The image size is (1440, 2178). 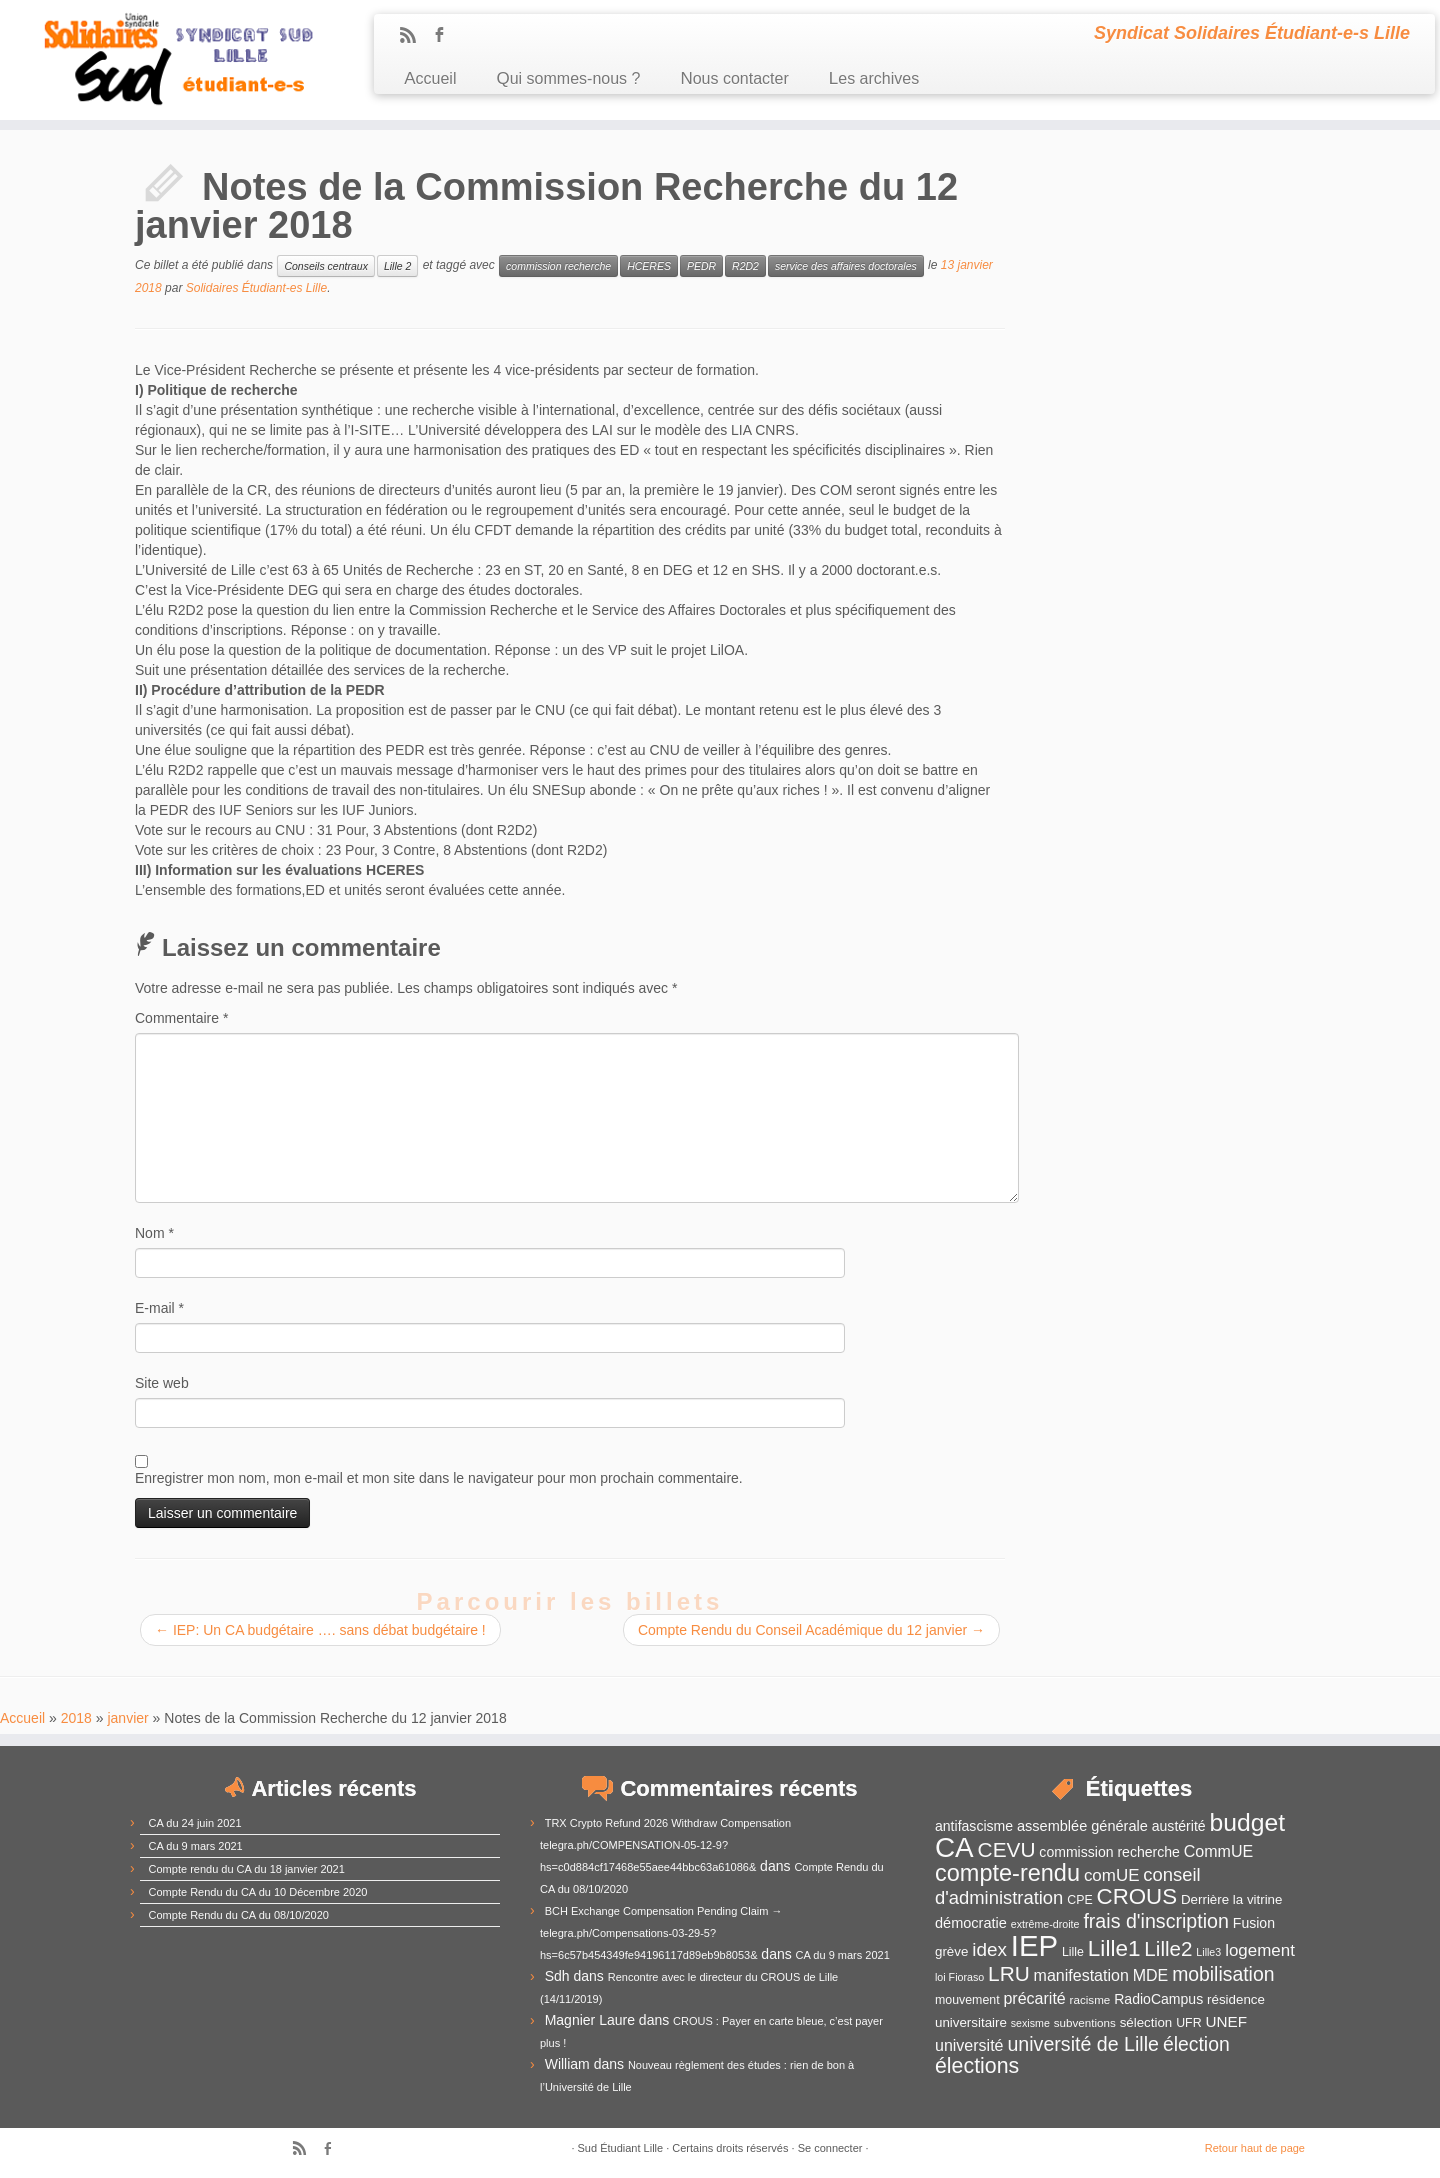 I want to click on CROUS [CROUS (32 éléments)], so click(x=1137, y=1896).